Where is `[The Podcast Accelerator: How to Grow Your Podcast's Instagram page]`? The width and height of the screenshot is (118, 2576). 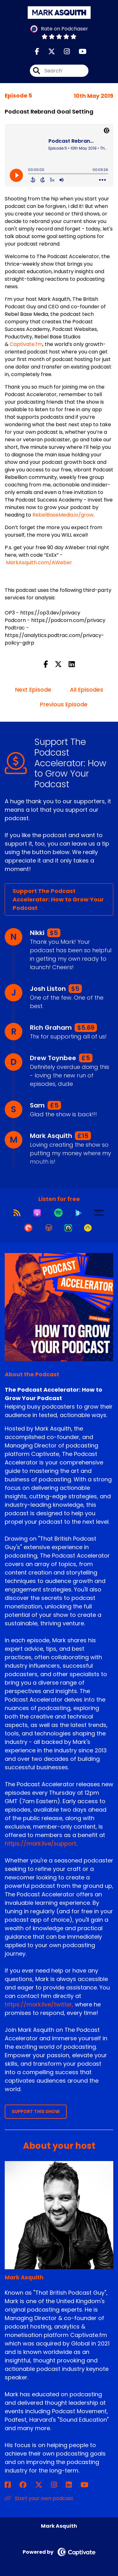 [The Podcast Accelerator: How to Grow Your Podcast's Instagram page] is located at coordinates (63, 51).